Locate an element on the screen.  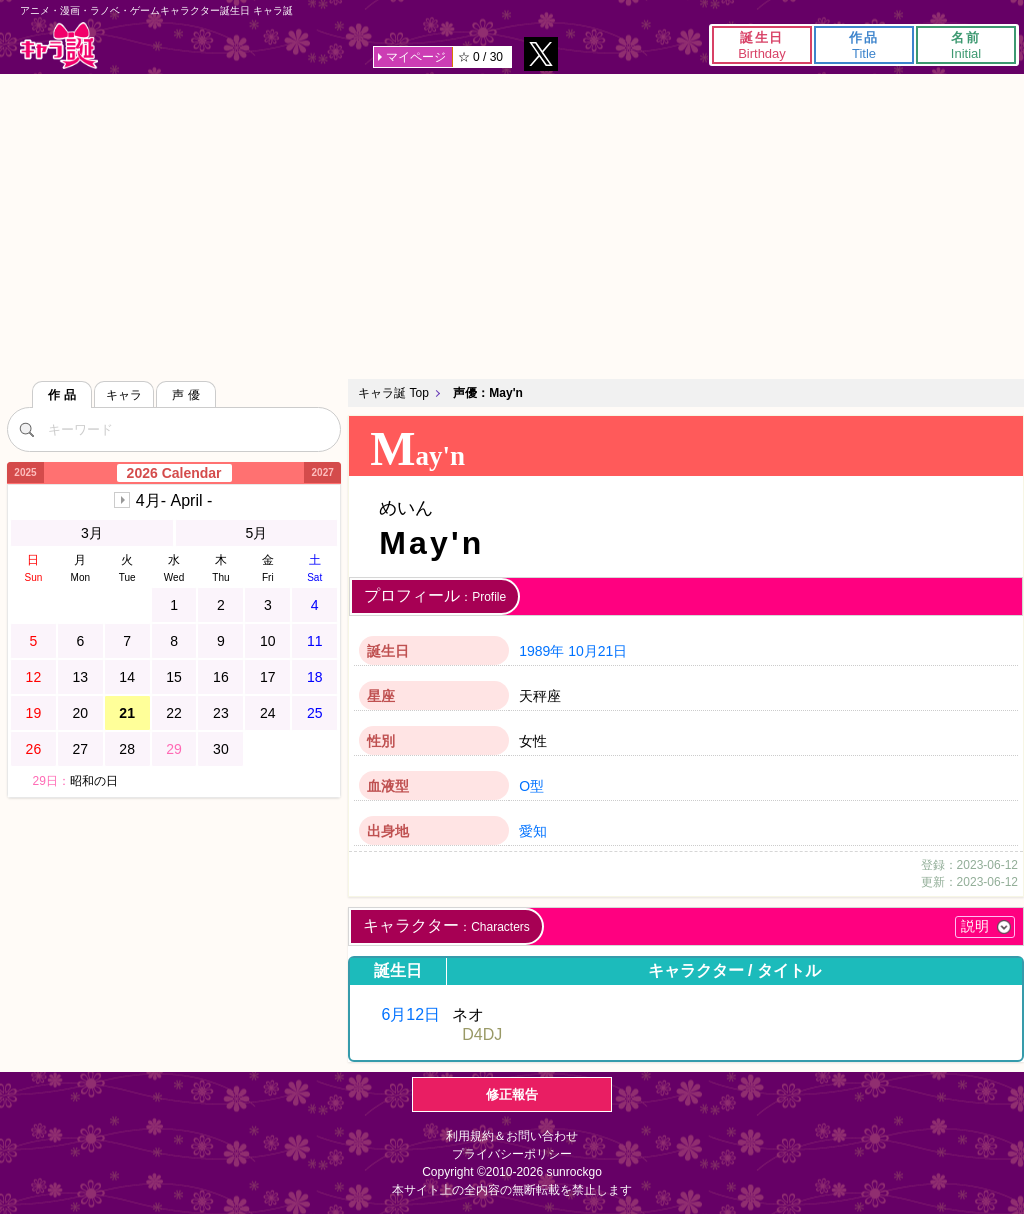
26 is located at coordinates (34, 749).